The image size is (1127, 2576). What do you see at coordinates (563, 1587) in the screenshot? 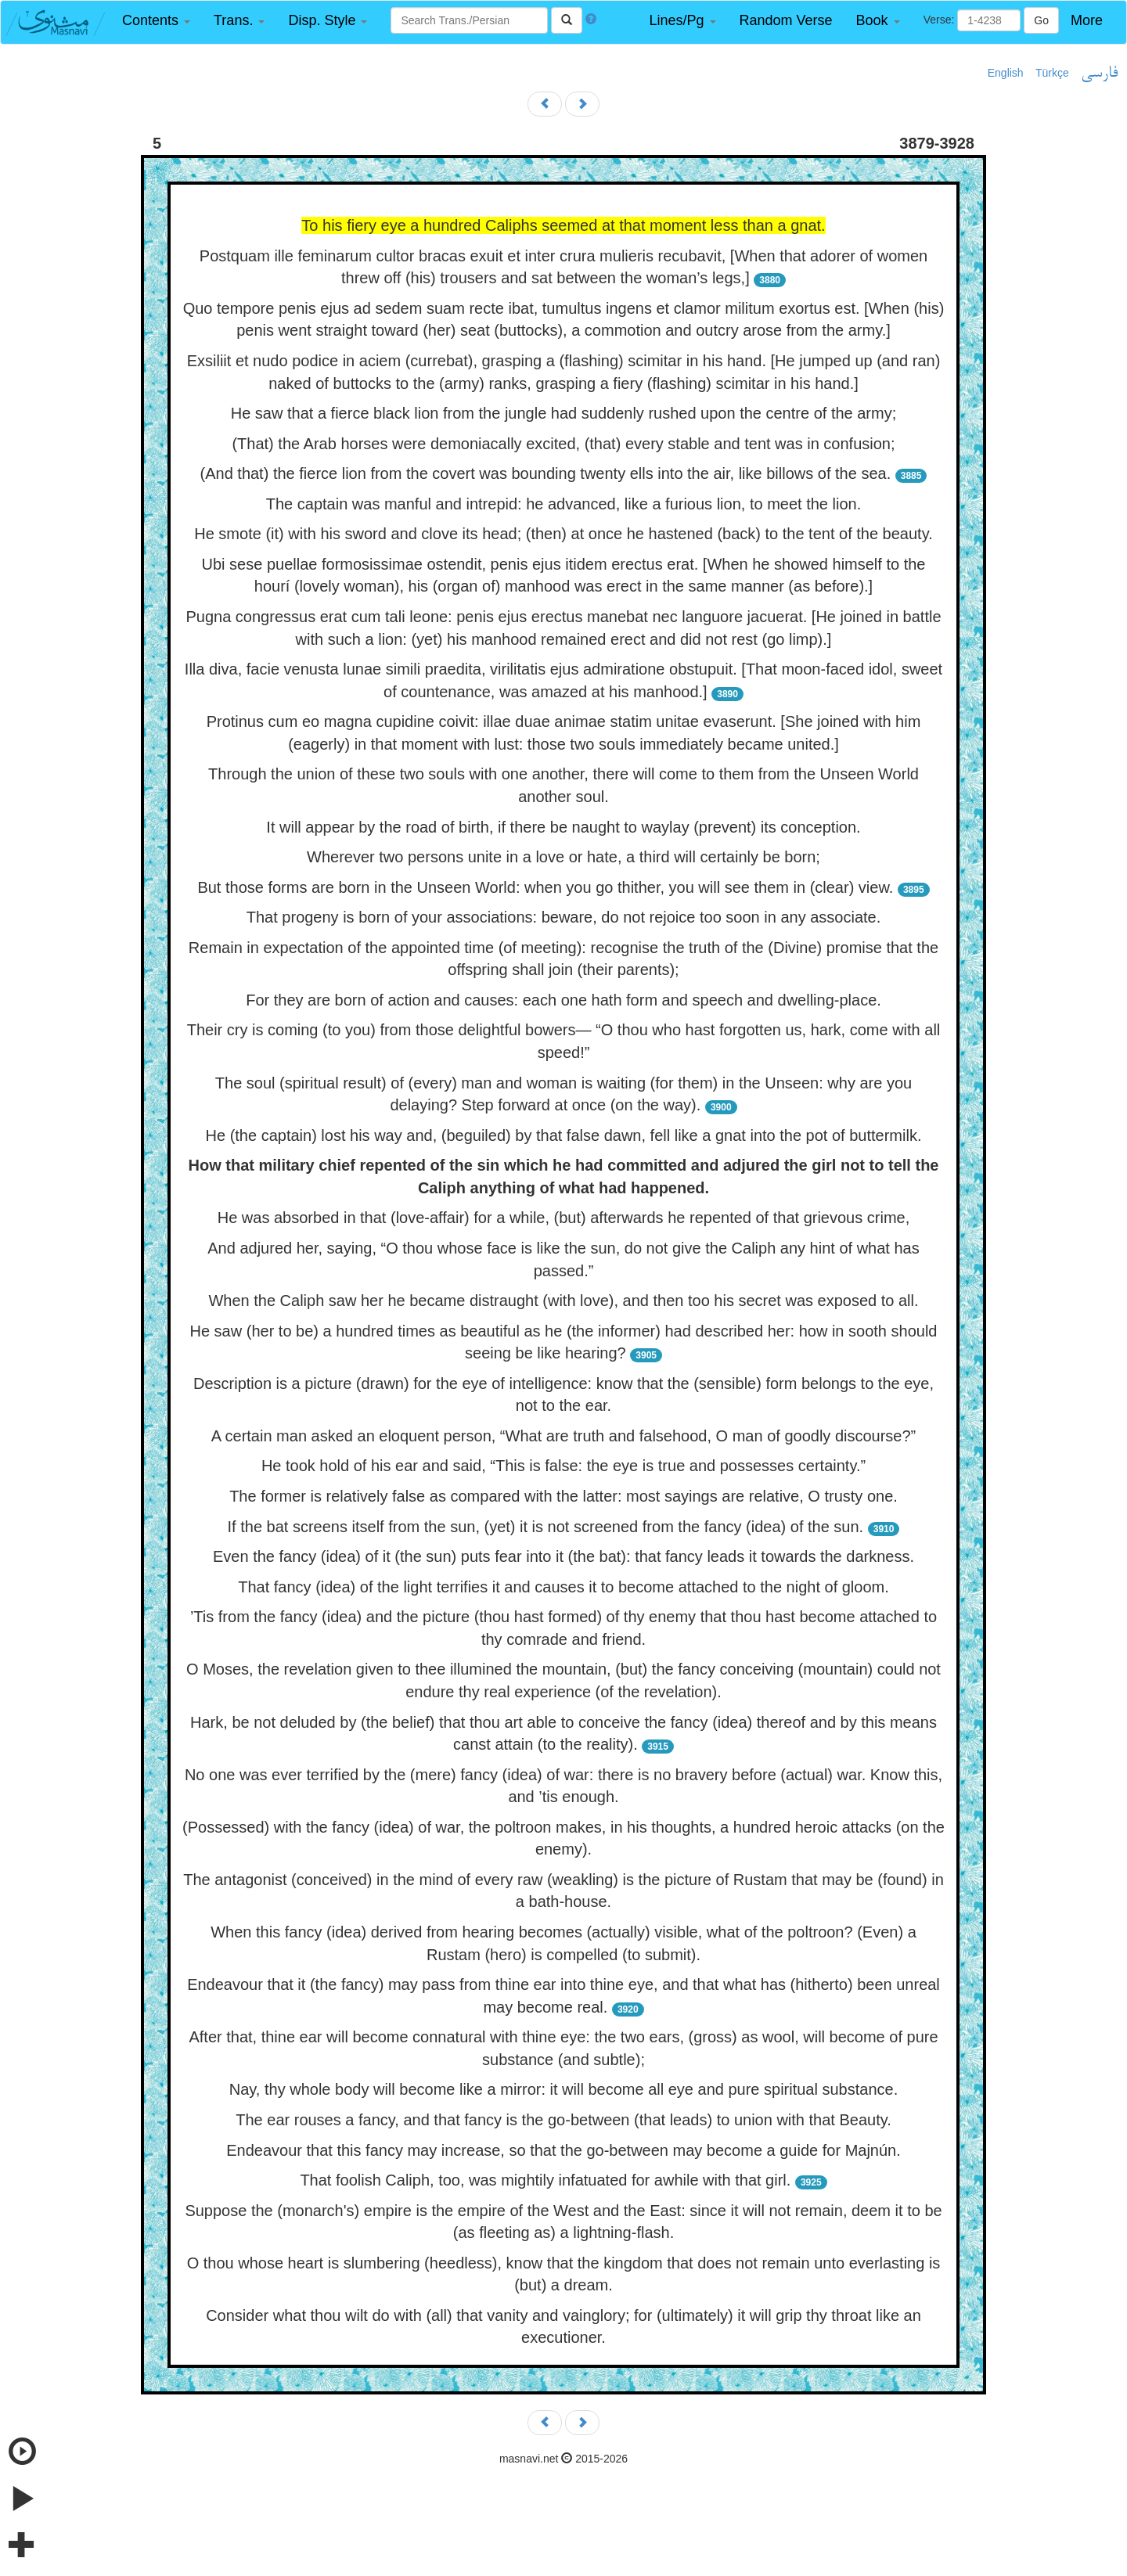
I see `That fancy (idea) of the light terrifies it and causes it to become attached to the night of gloom.` at bounding box center [563, 1587].